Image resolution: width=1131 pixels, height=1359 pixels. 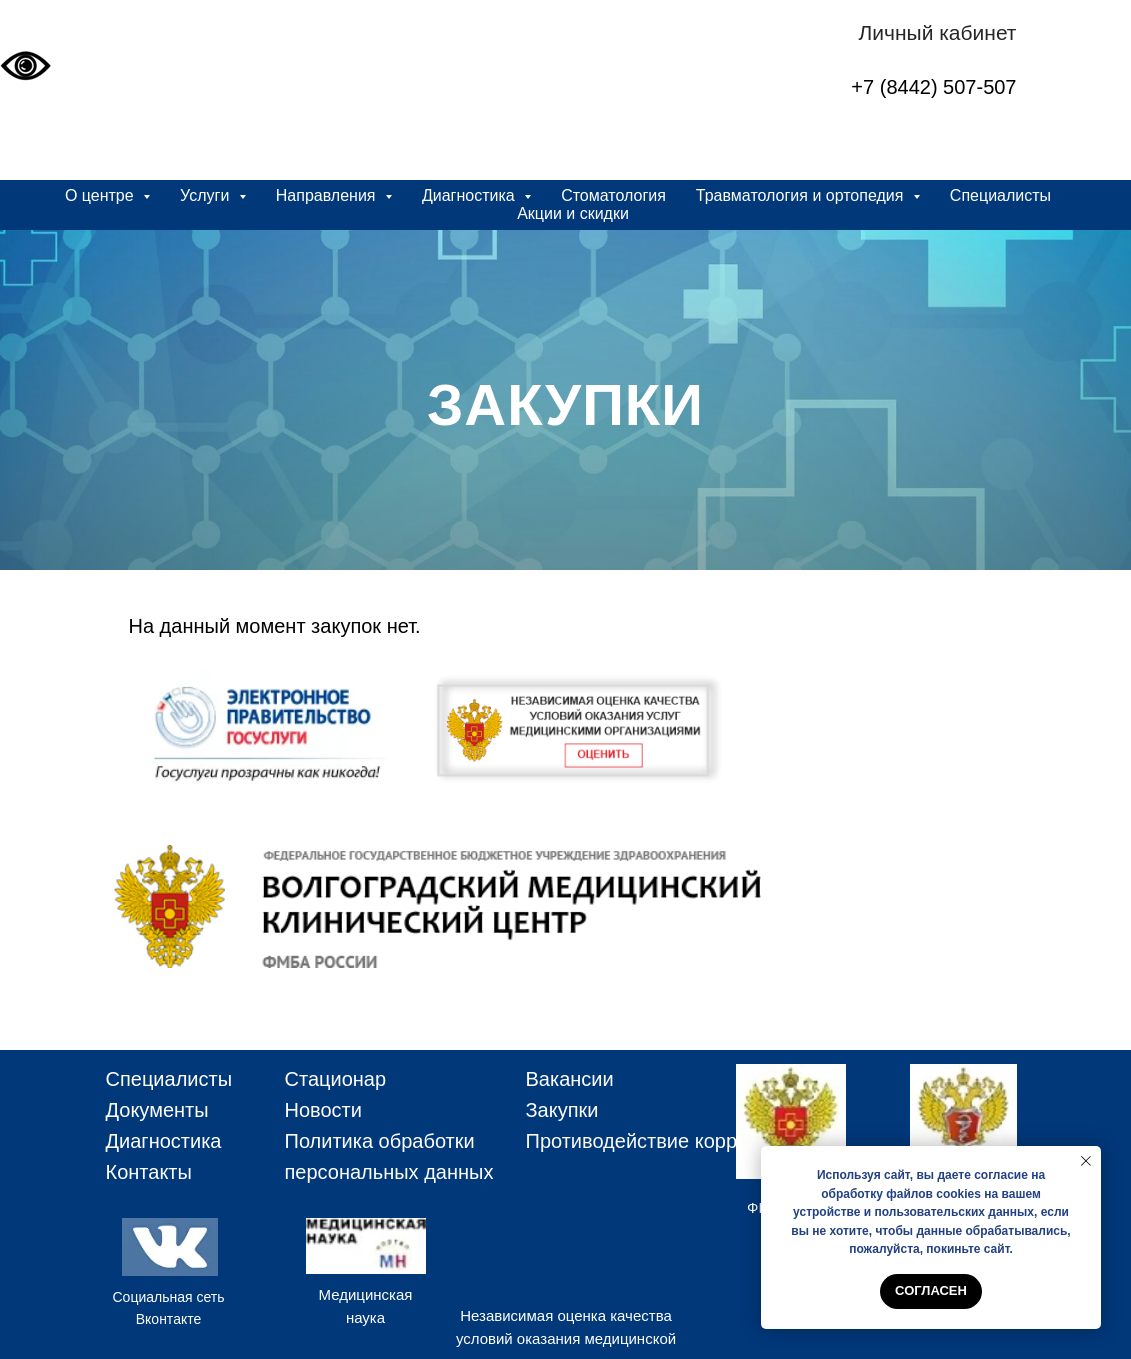 What do you see at coordinates (938, 32) in the screenshot?
I see `Личный кабинет` at bounding box center [938, 32].